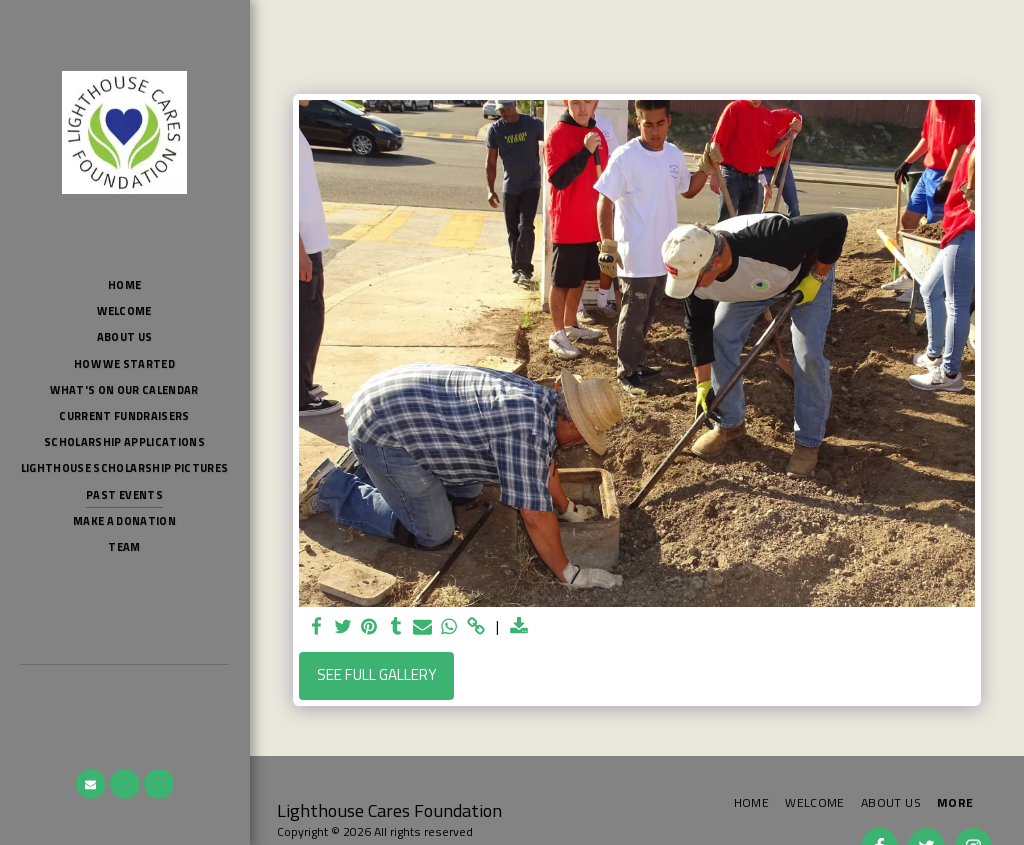  Describe the element at coordinates (377, 674) in the screenshot. I see `See Full Gallery` at that location.